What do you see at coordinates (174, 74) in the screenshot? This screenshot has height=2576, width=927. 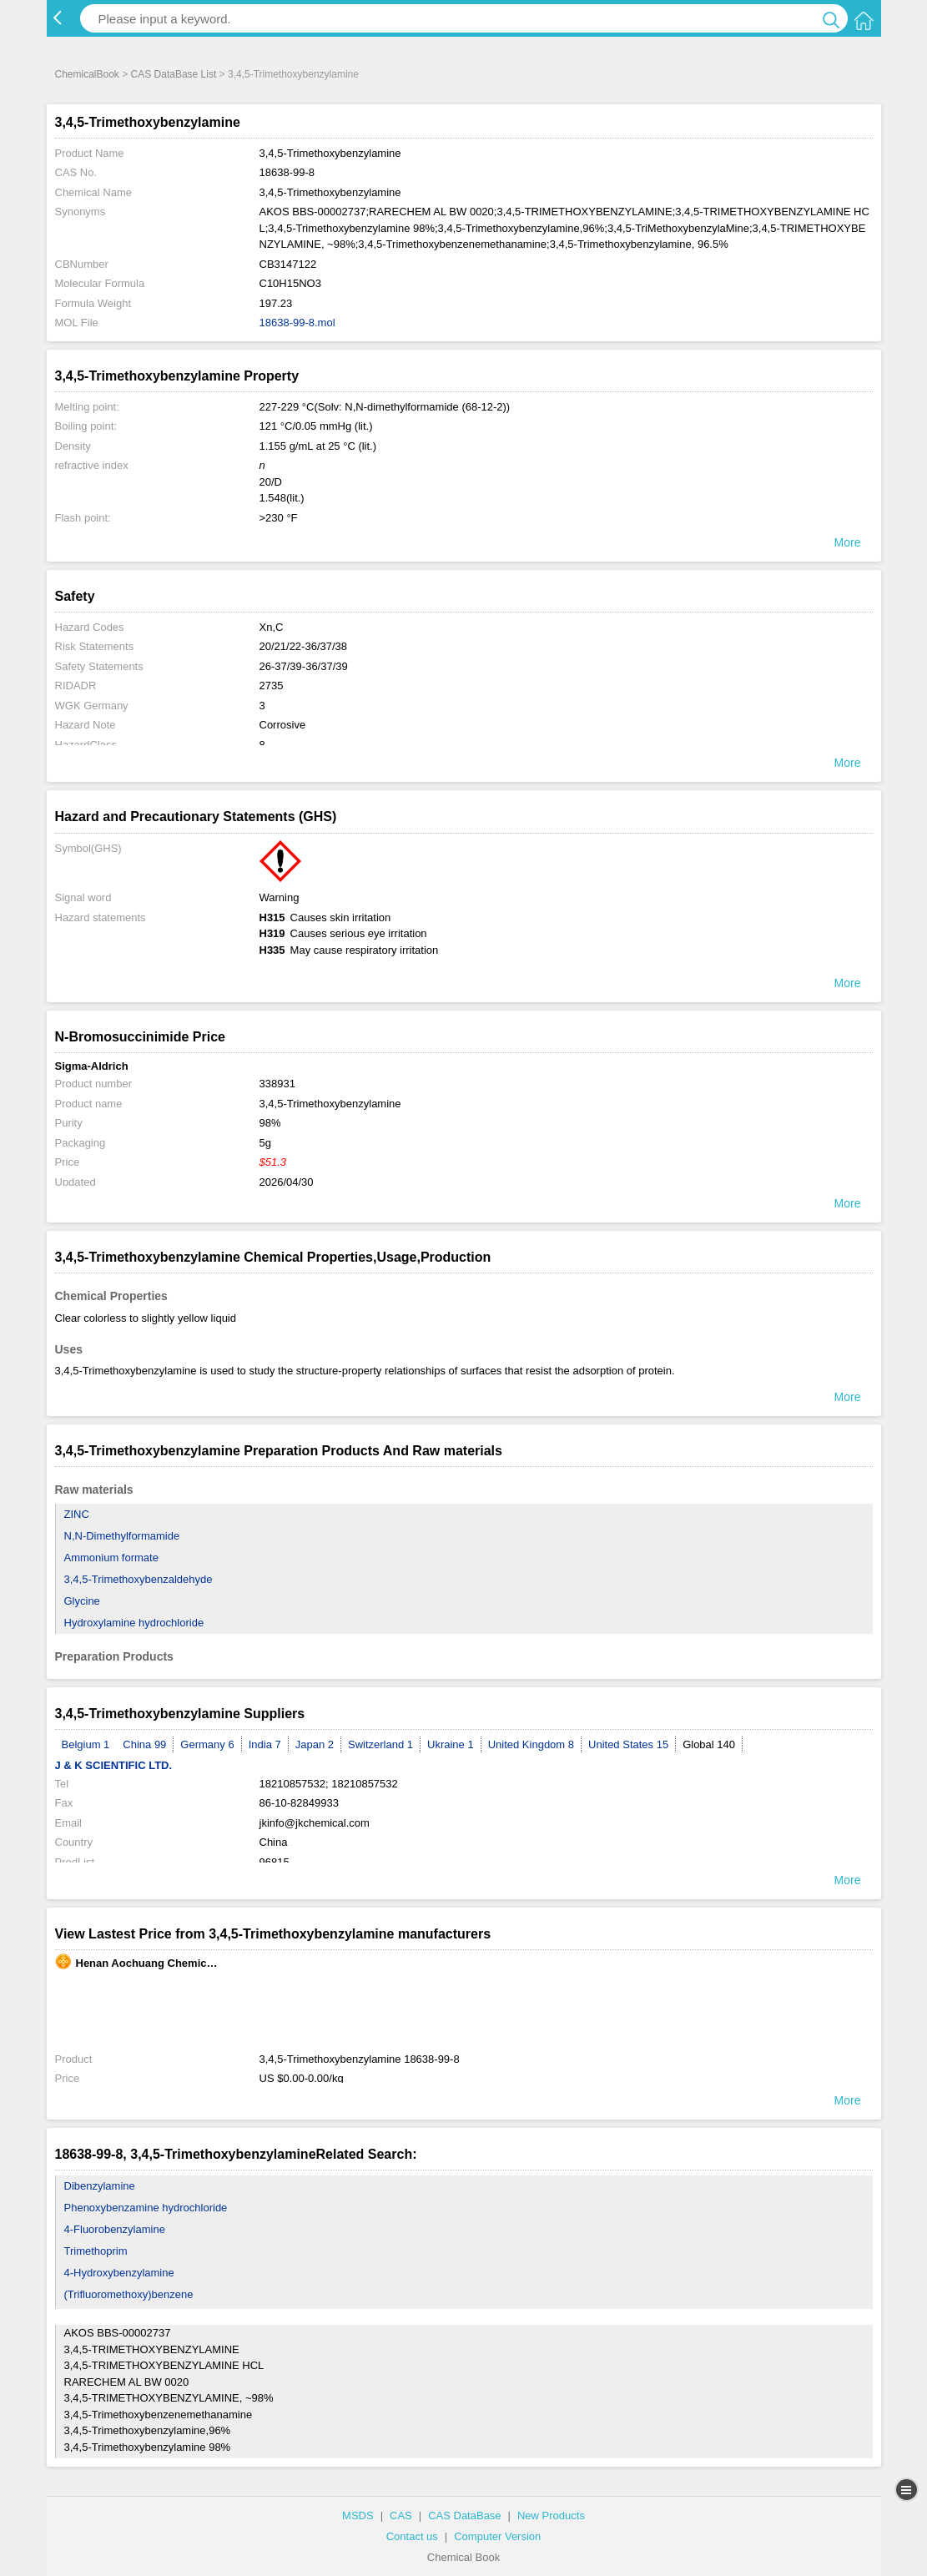 I see `CAS DataBase List` at bounding box center [174, 74].